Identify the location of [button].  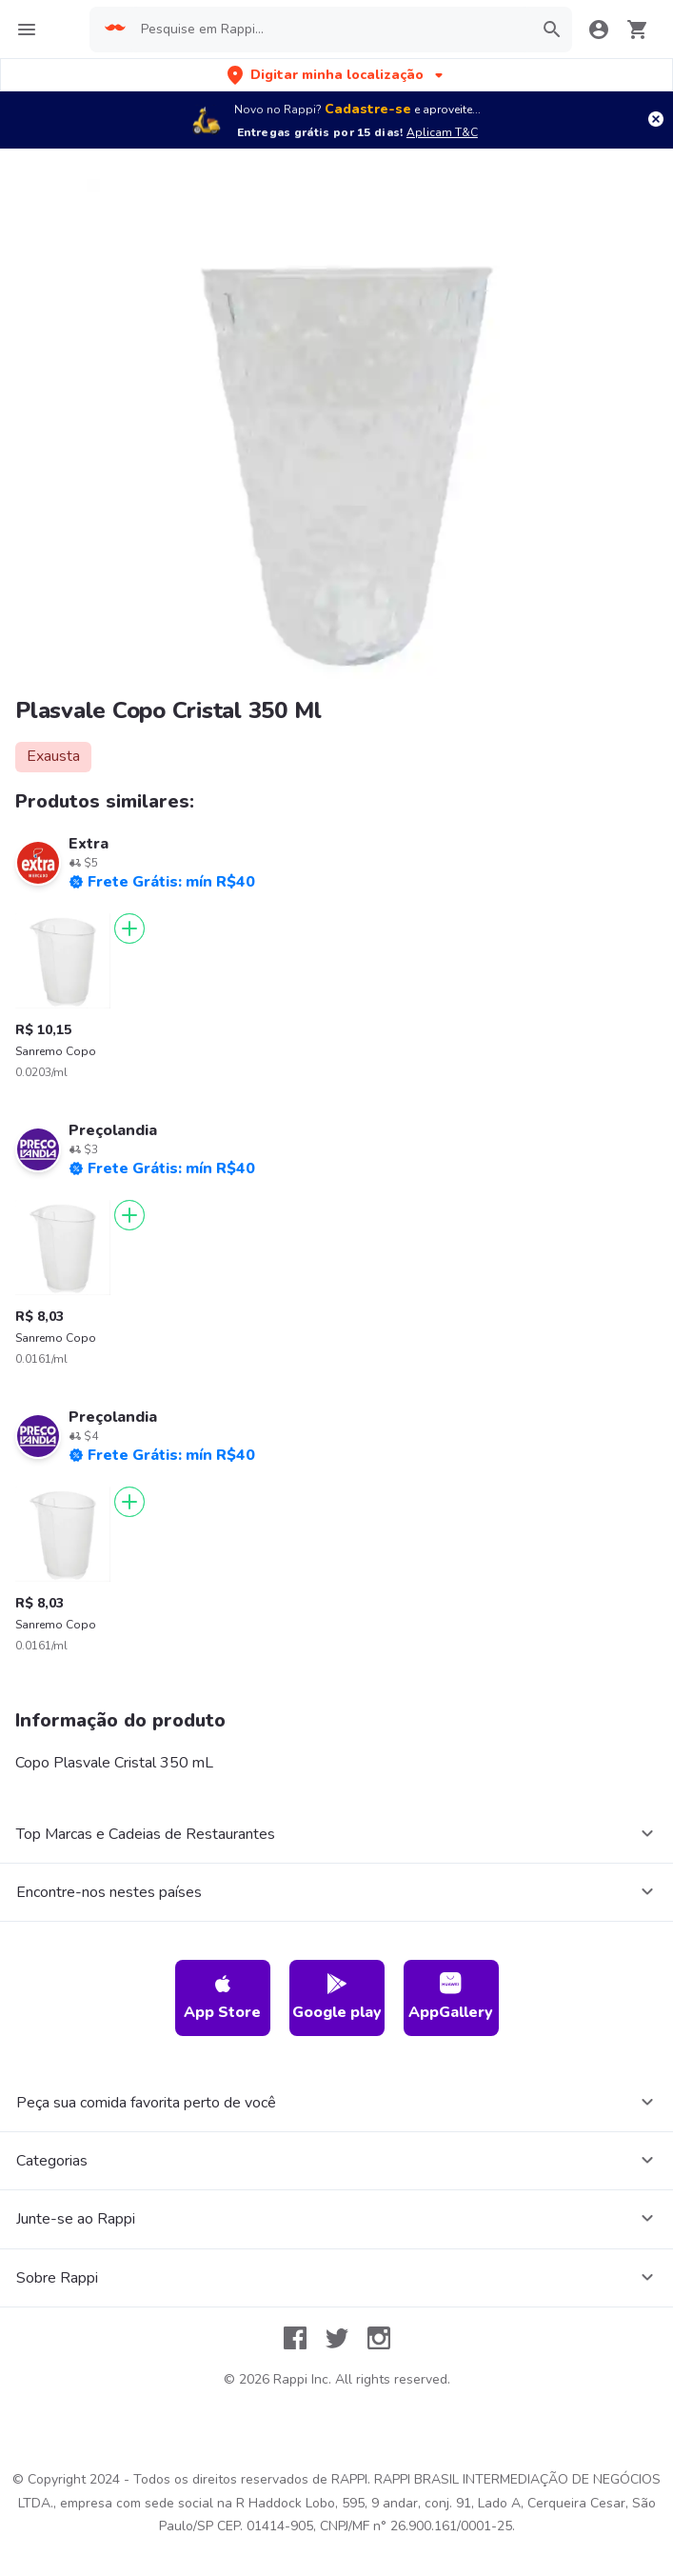
(337, 74).